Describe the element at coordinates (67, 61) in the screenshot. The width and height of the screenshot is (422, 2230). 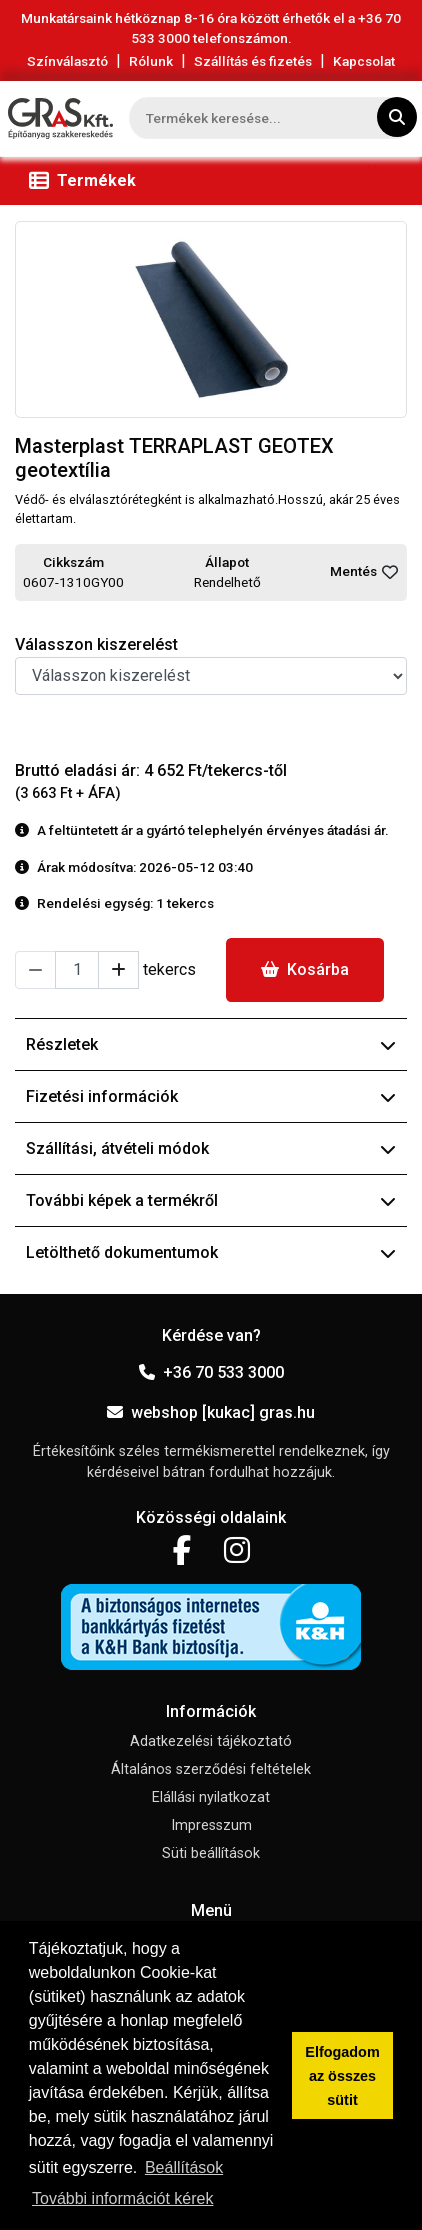
I see `Színválasztó` at that location.